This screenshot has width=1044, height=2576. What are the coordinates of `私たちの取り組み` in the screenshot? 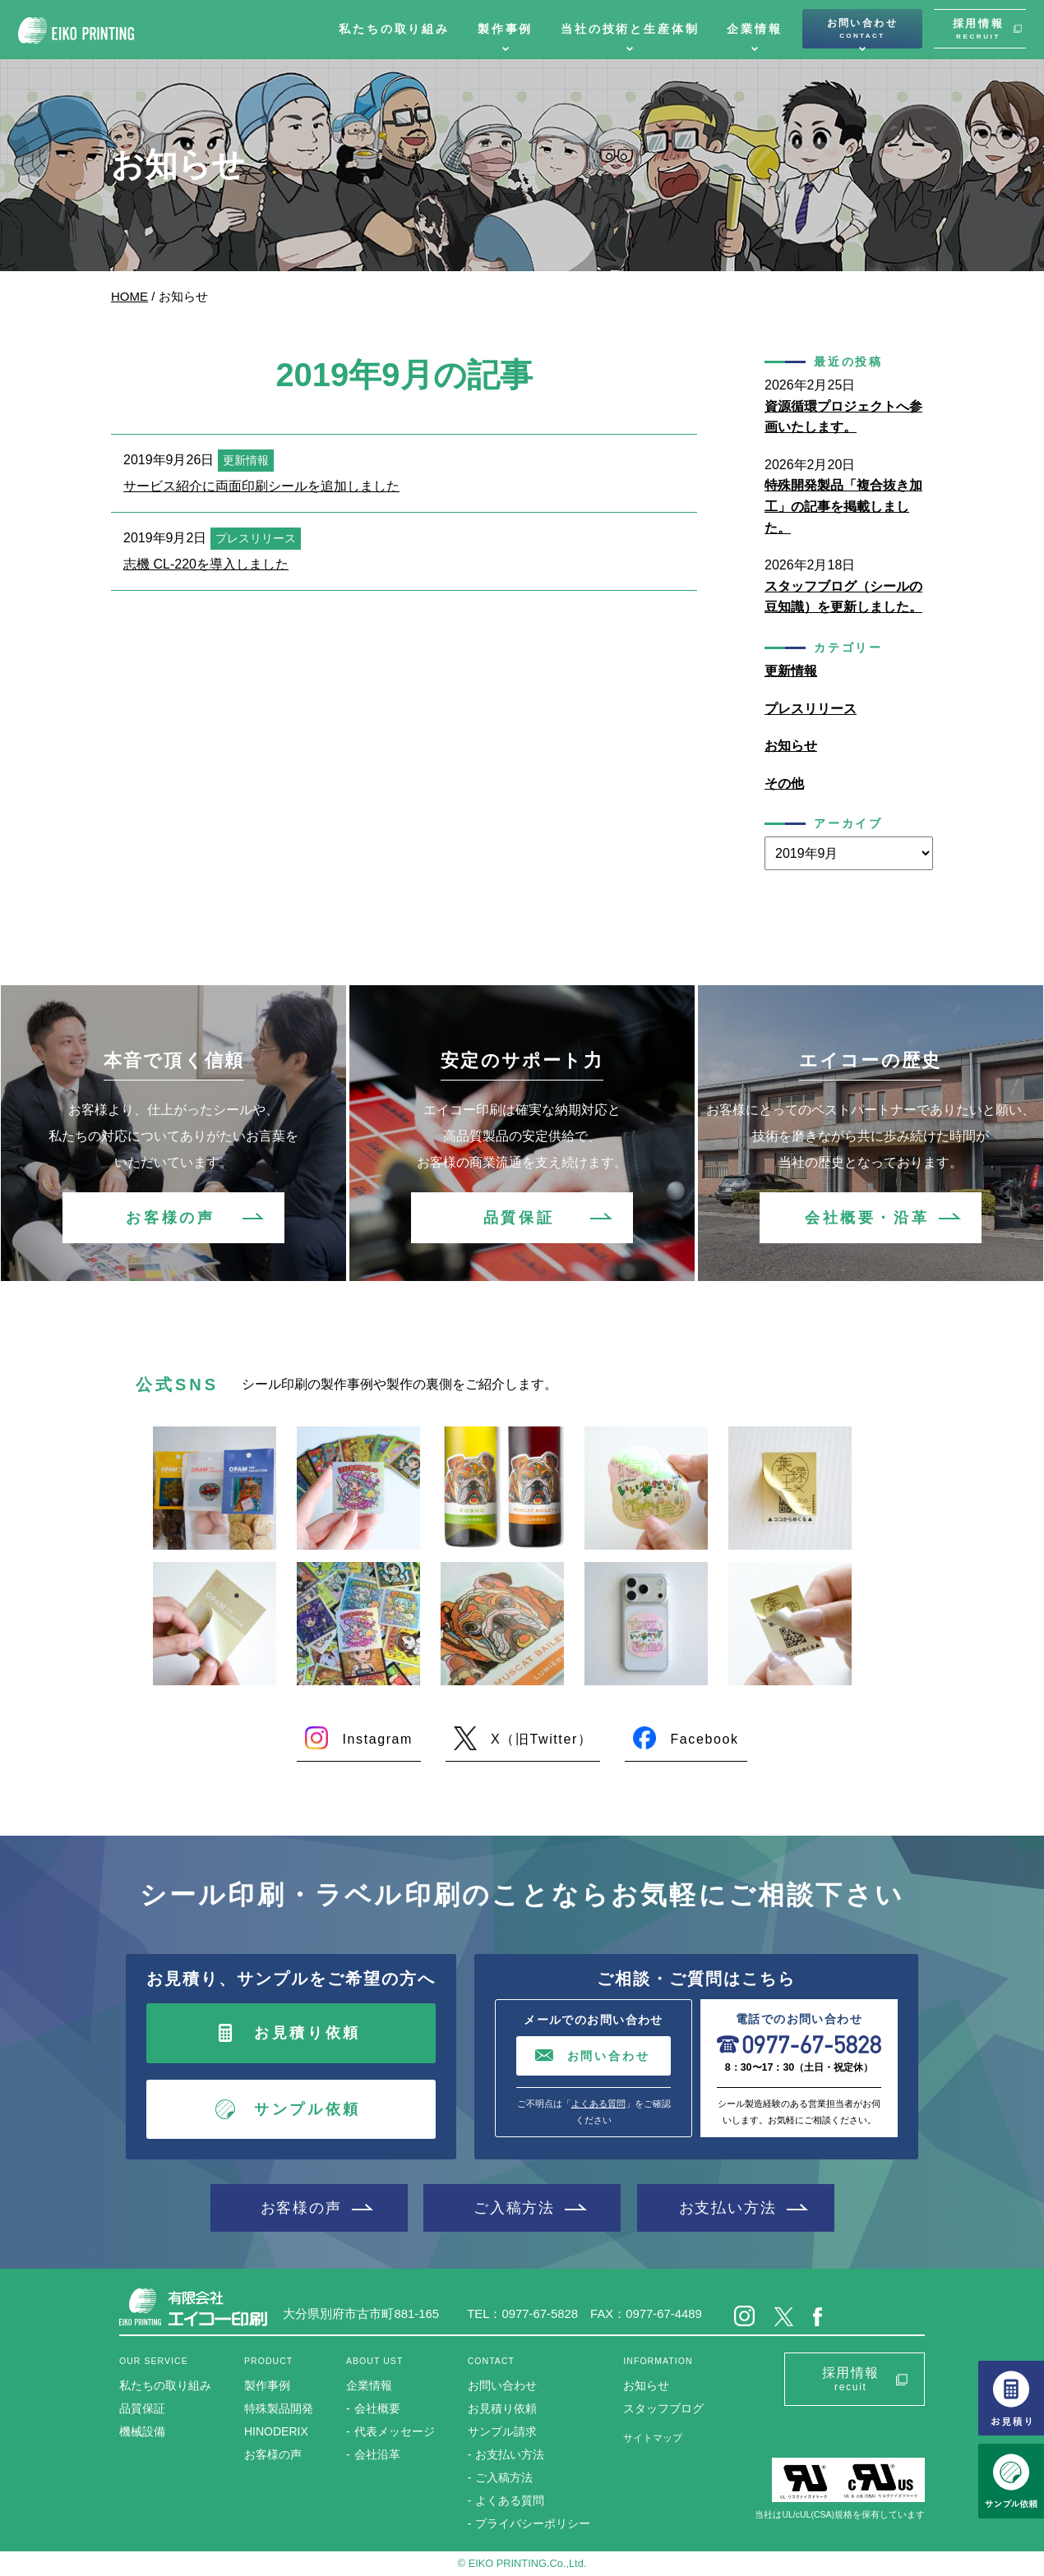 It's located at (394, 28).